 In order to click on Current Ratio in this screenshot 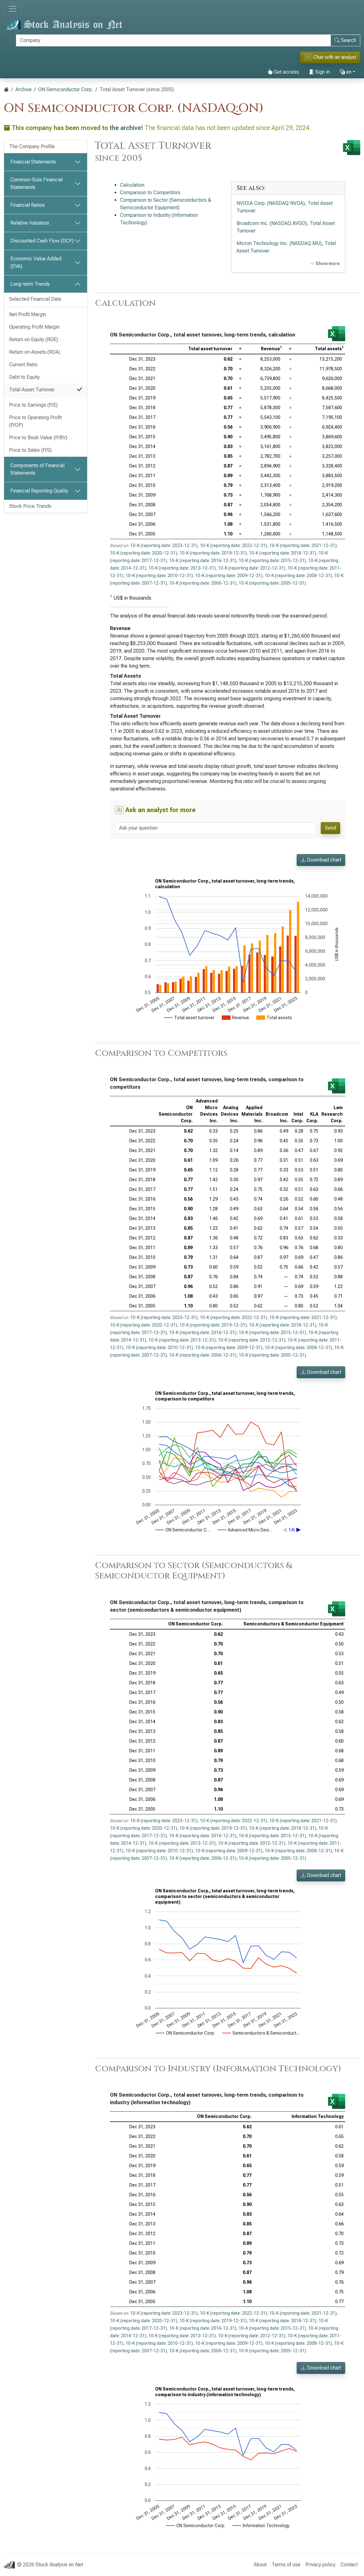, I will do `click(23, 365)`.